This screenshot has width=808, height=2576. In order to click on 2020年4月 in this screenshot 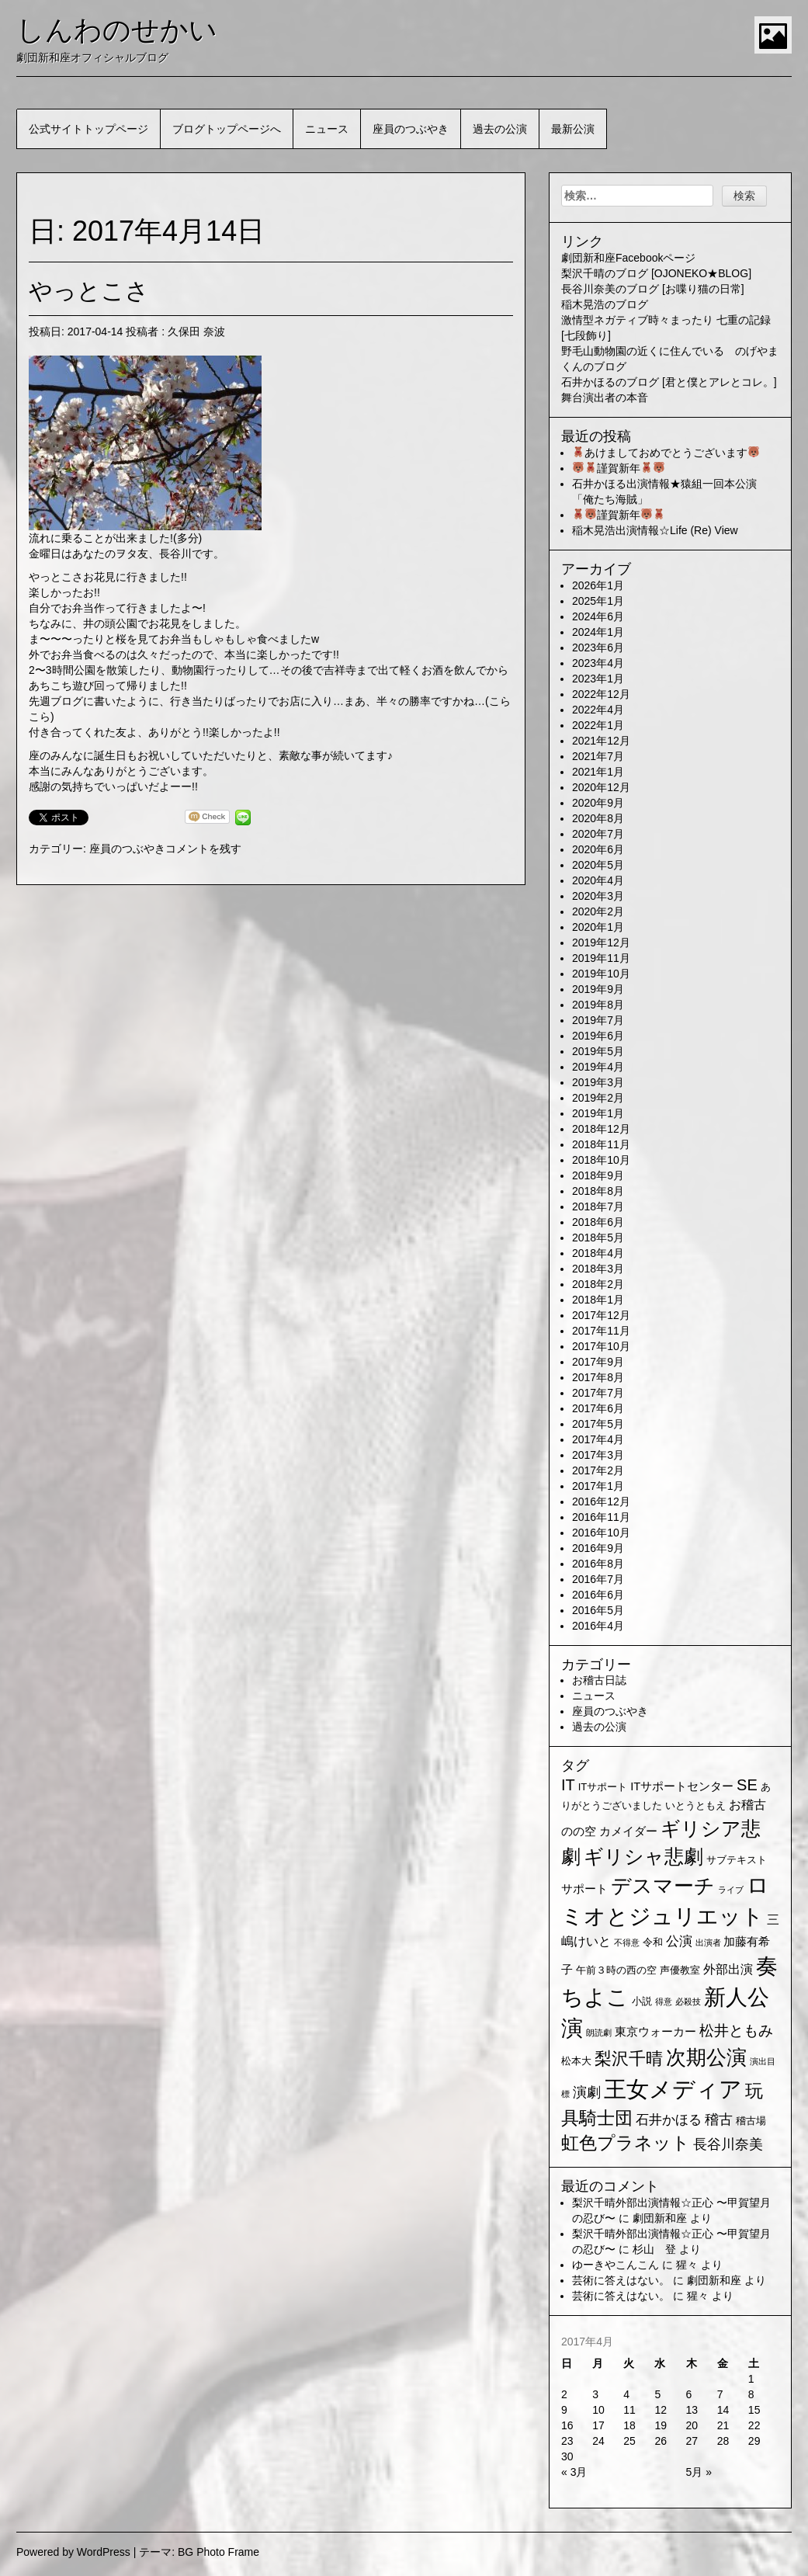, I will do `click(598, 880)`.